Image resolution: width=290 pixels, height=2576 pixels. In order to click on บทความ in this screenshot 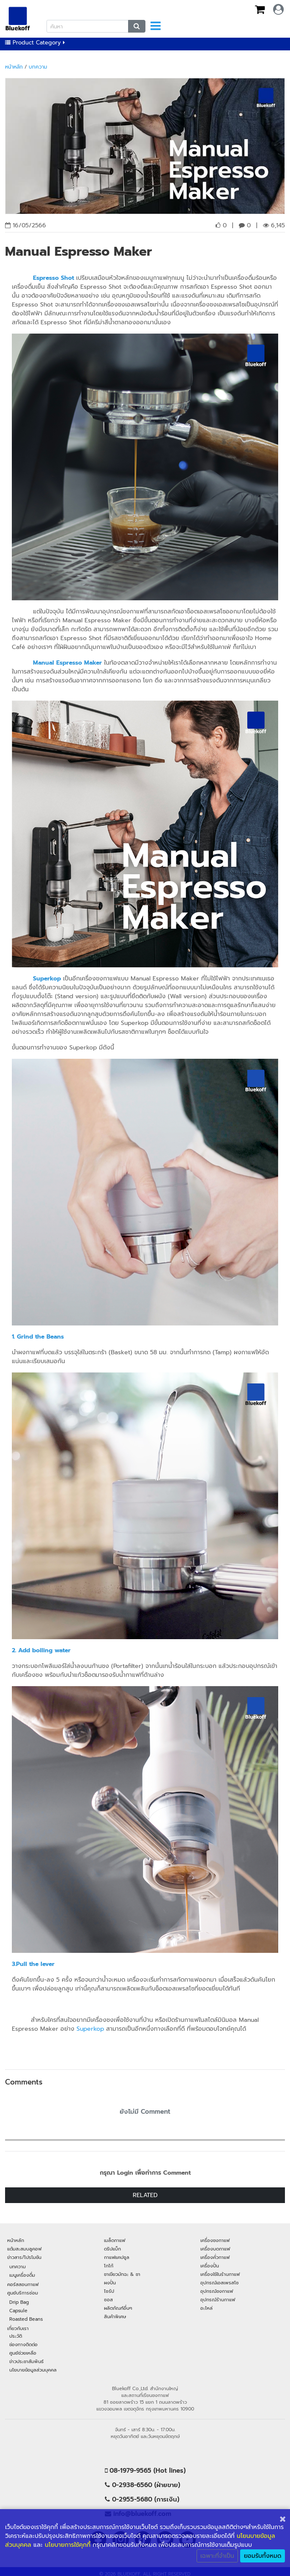, I will do `click(38, 67)`.